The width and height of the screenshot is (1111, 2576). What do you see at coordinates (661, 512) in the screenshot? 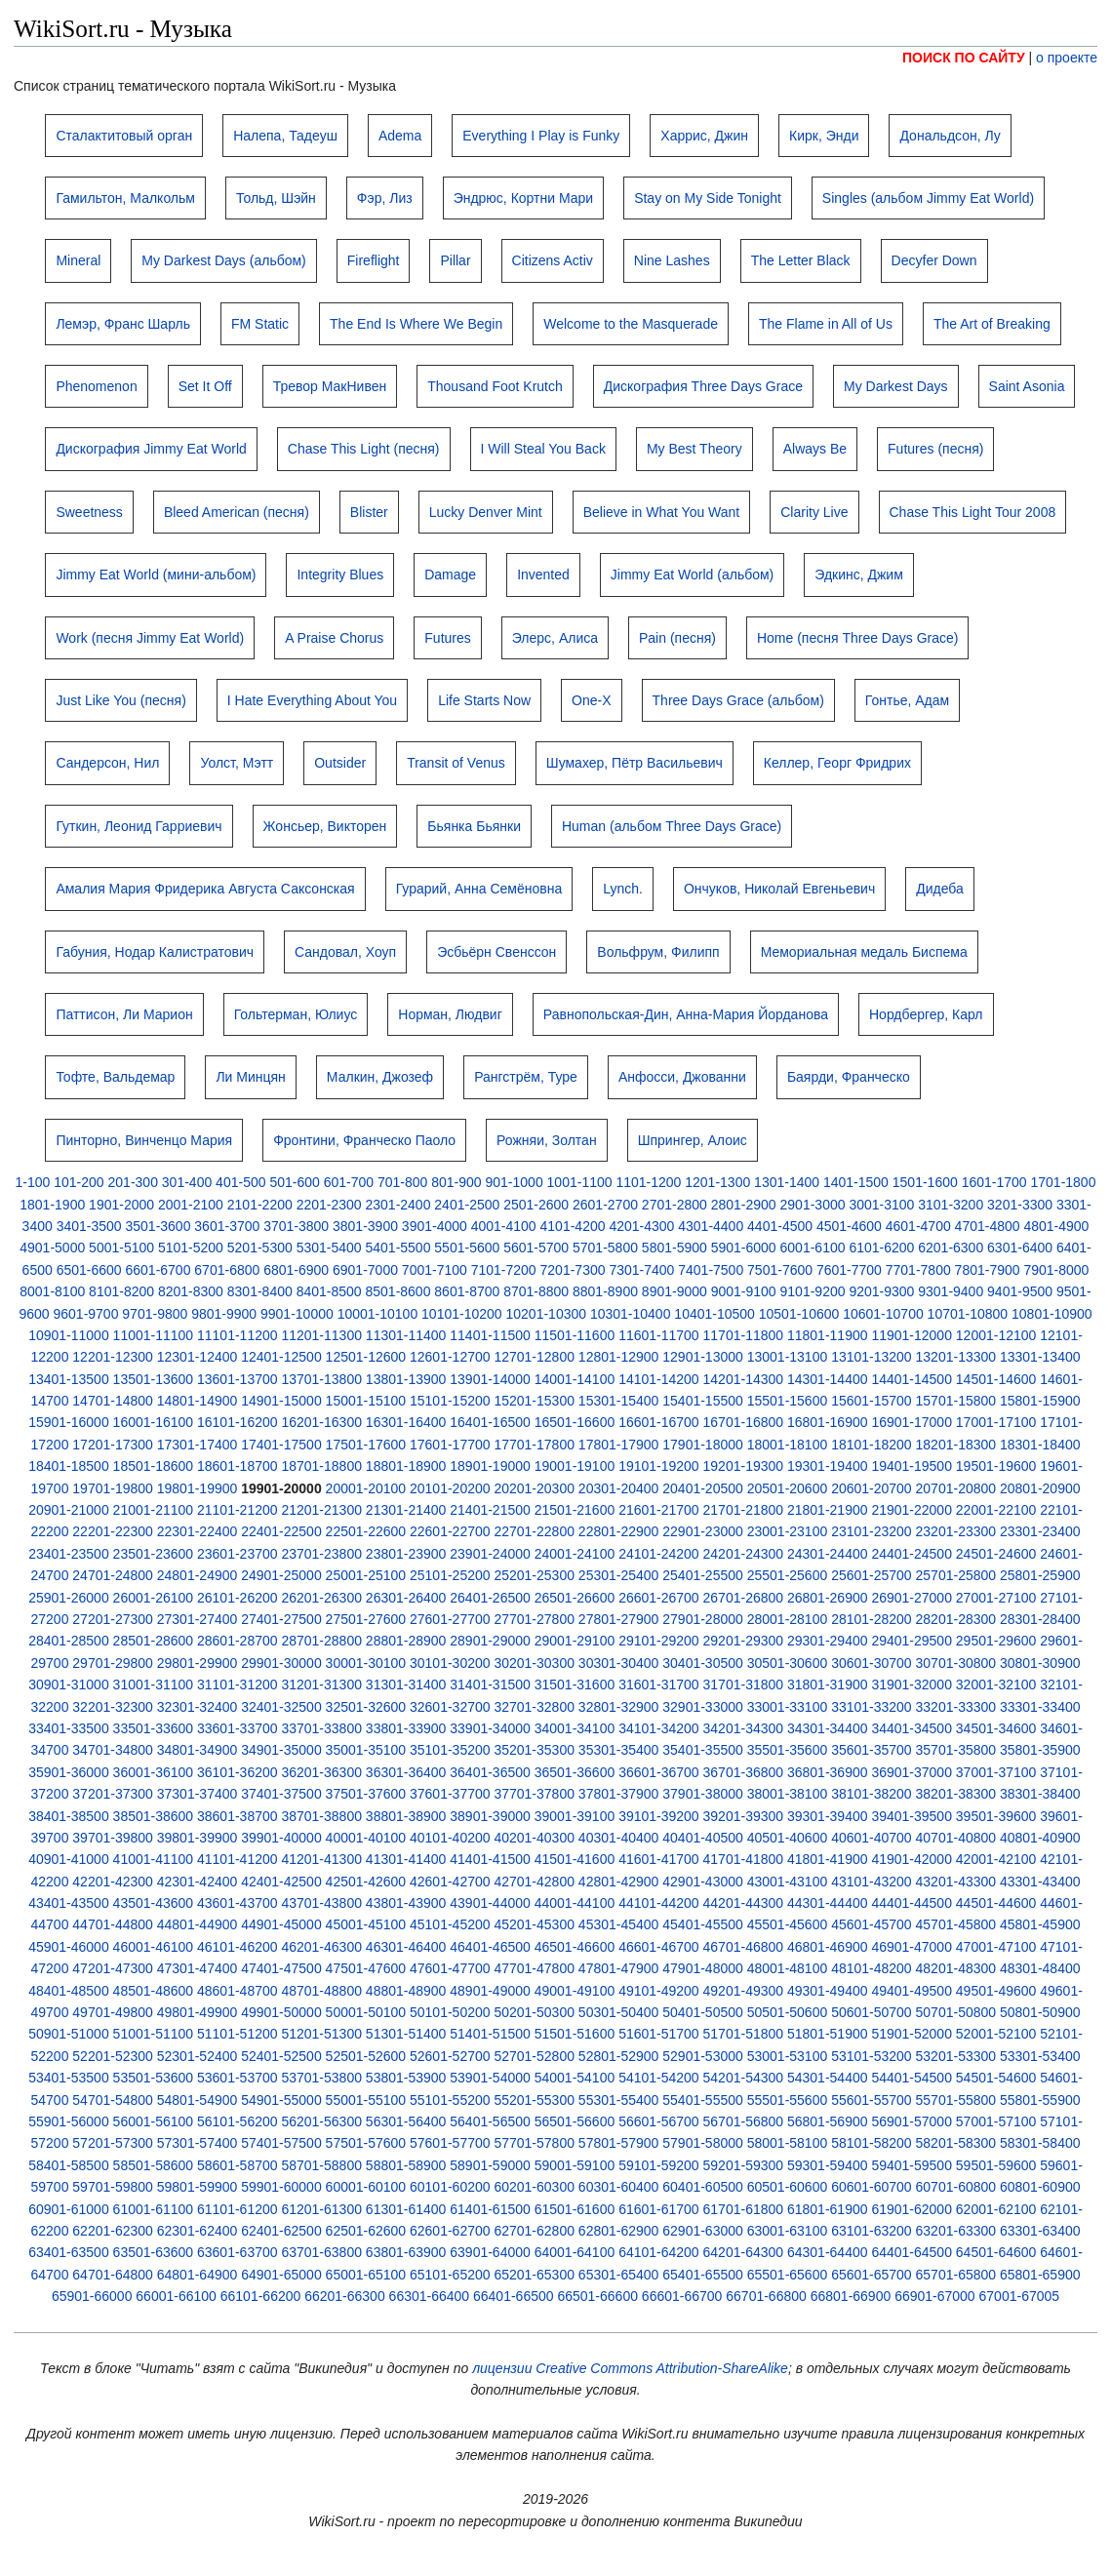
I see `Believe in What You Want` at bounding box center [661, 512].